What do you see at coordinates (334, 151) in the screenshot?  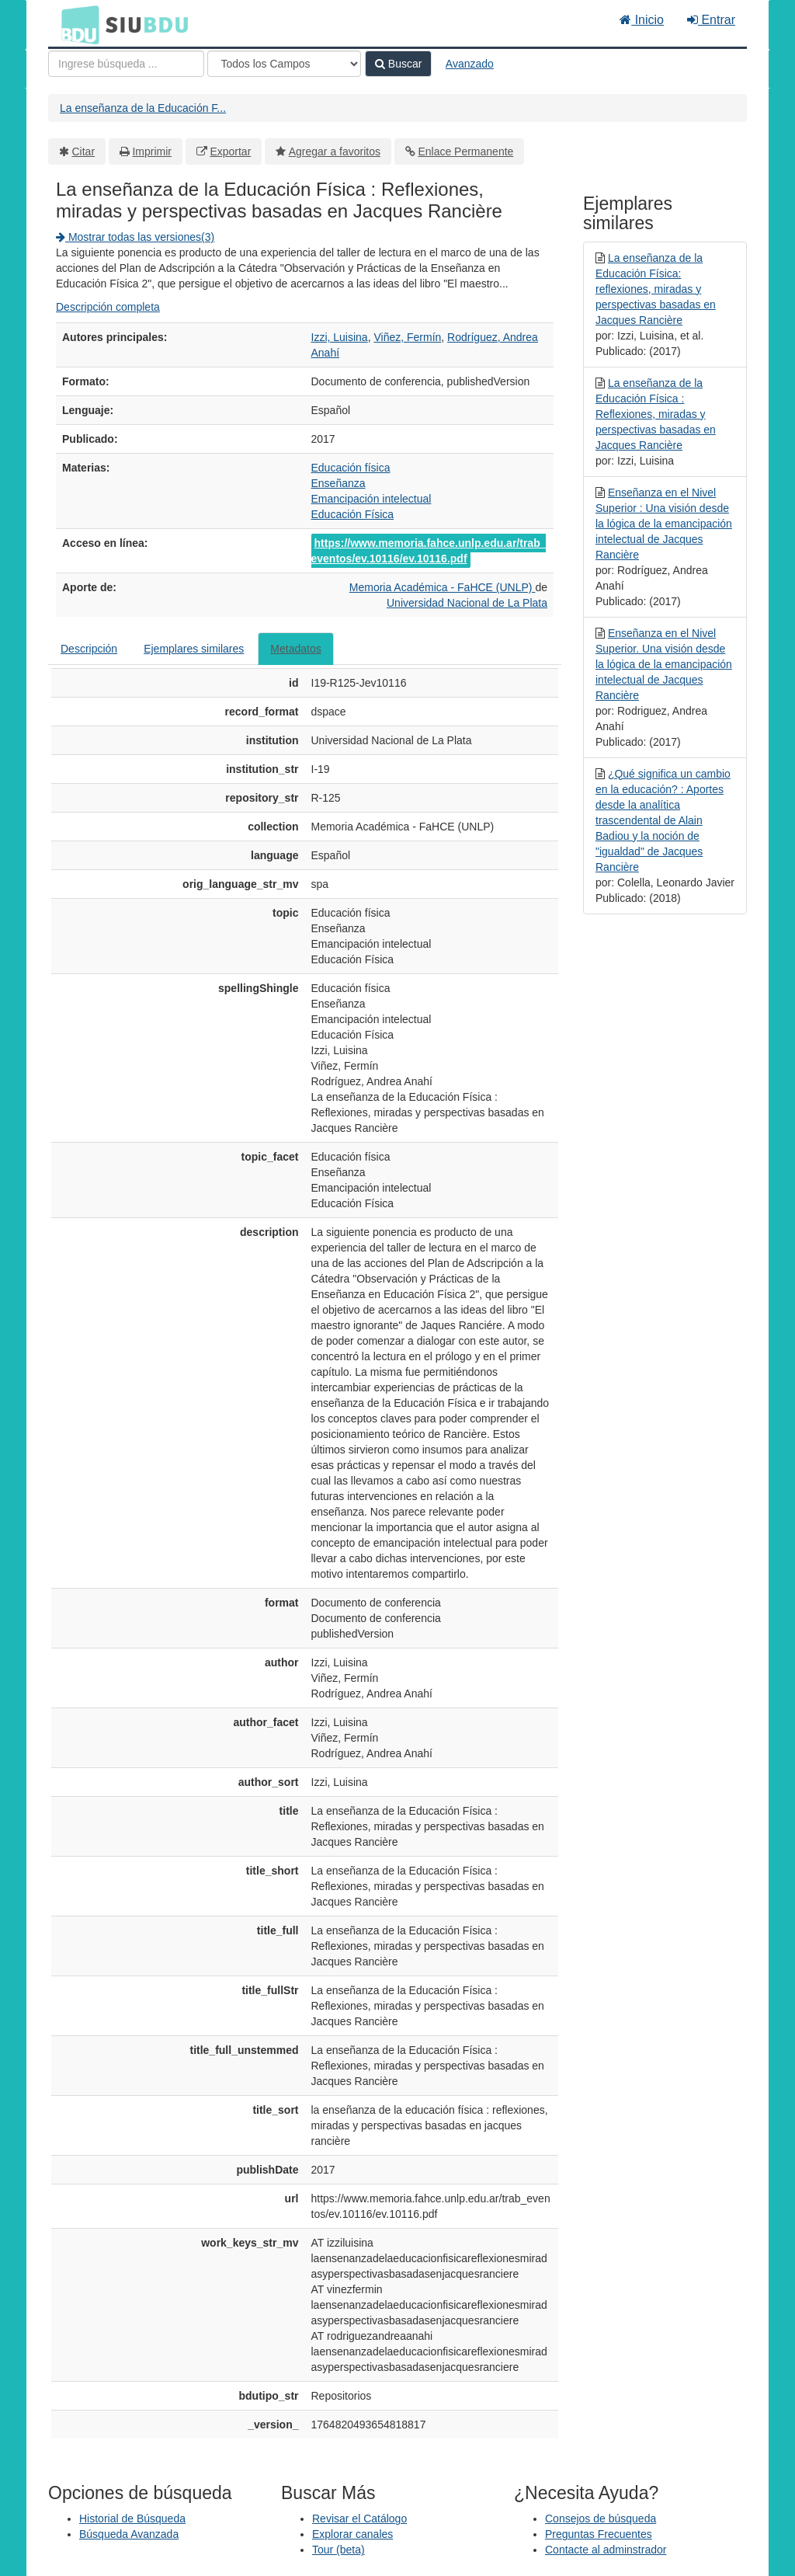 I see `Agregar a favoritos` at bounding box center [334, 151].